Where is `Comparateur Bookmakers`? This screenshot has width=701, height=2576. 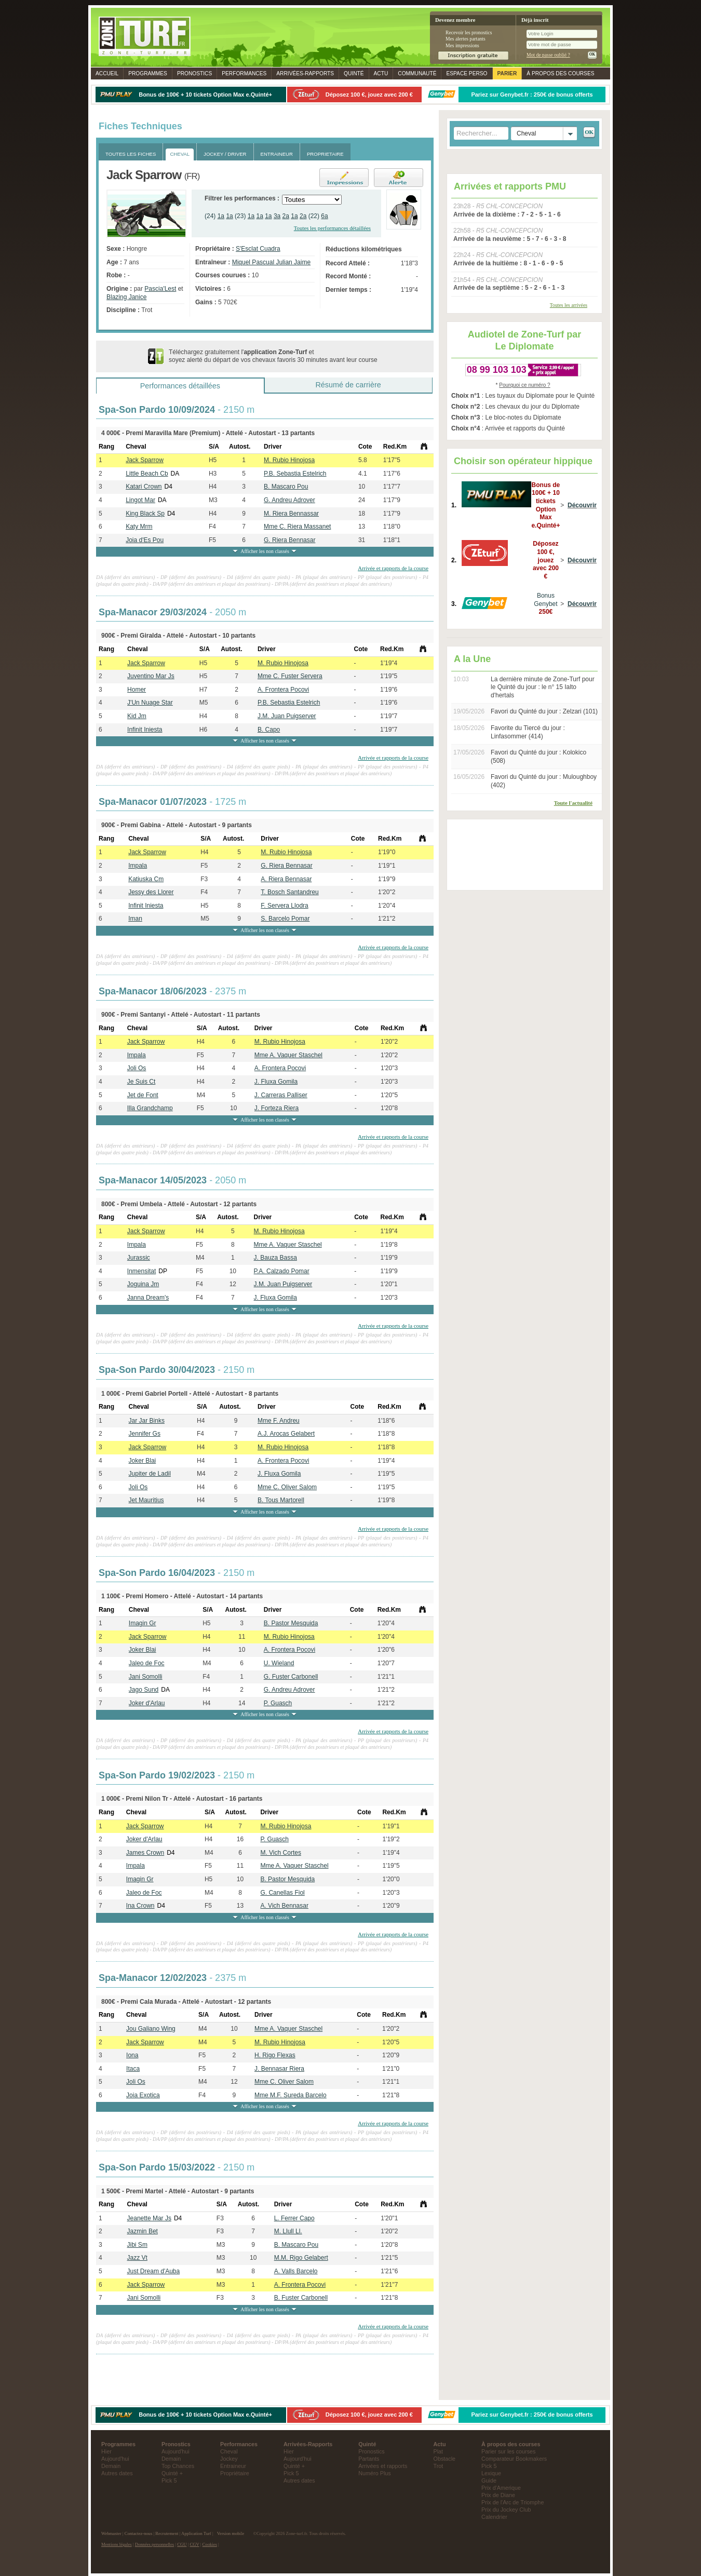 Comparateur Bookmakers is located at coordinates (514, 2459).